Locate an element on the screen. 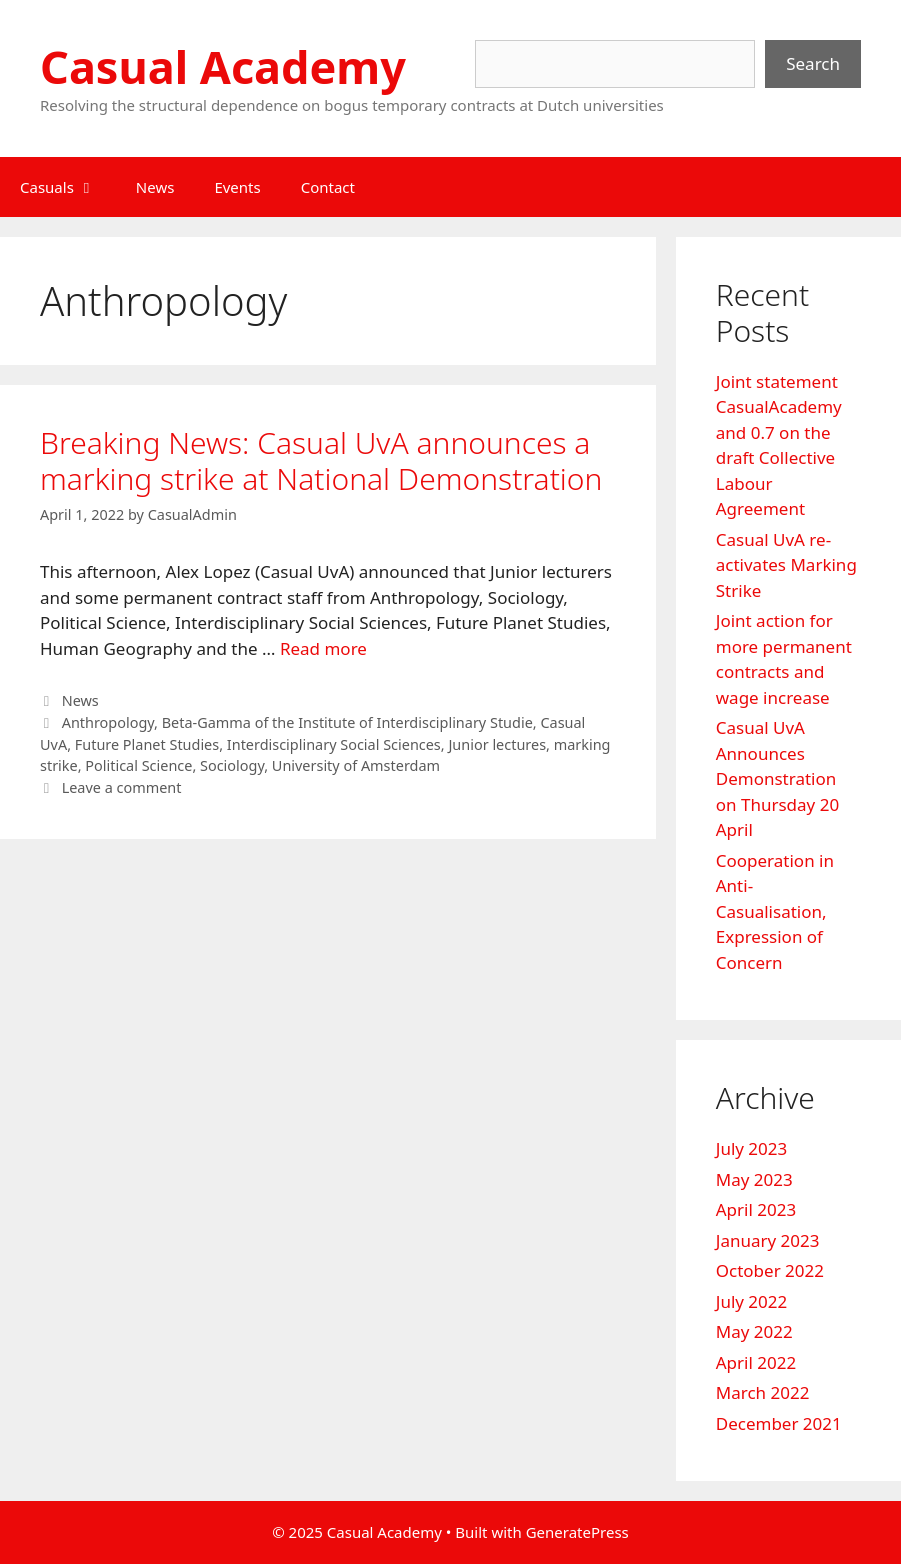 Image resolution: width=901 pixels, height=1564 pixels. Interdisciplinary Social Sciences is located at coordinates (334, 744).